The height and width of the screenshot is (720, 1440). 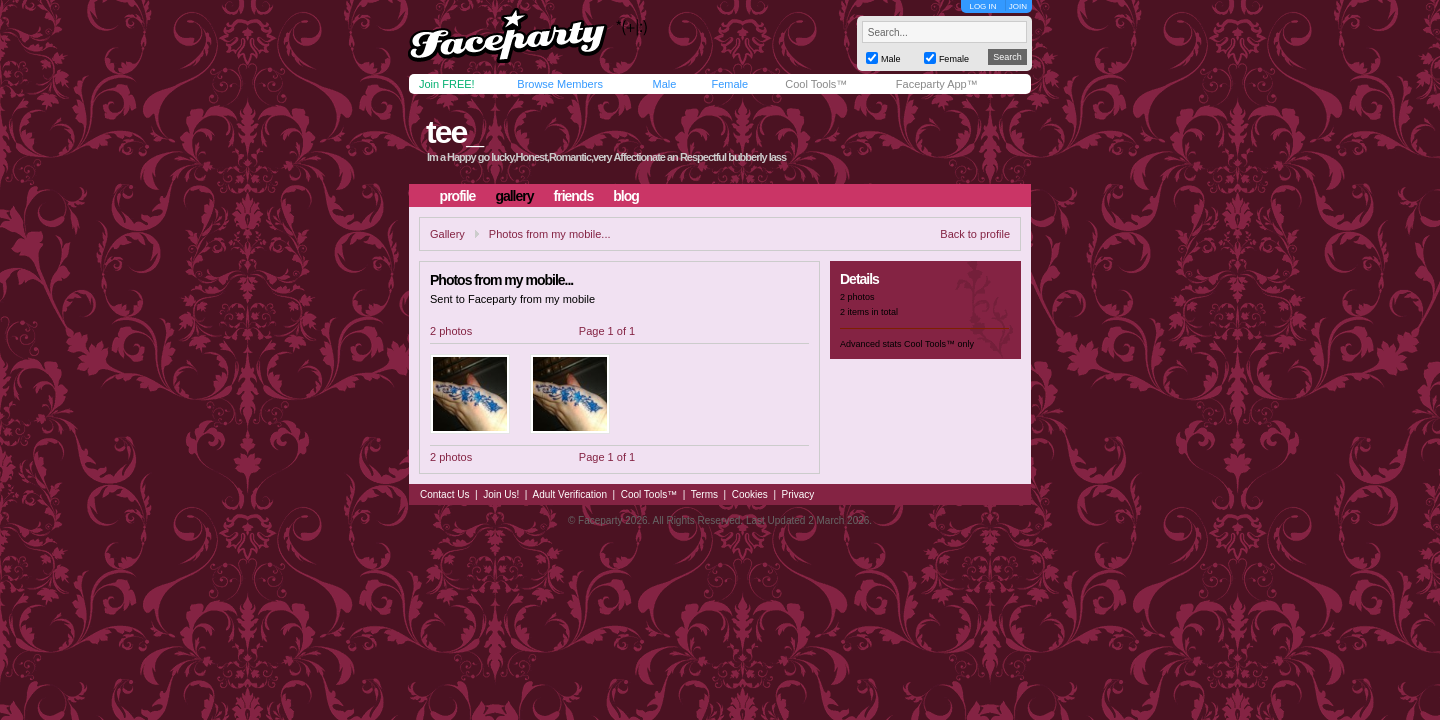 I want to click on Browse Members, so click(x=560, y=84).